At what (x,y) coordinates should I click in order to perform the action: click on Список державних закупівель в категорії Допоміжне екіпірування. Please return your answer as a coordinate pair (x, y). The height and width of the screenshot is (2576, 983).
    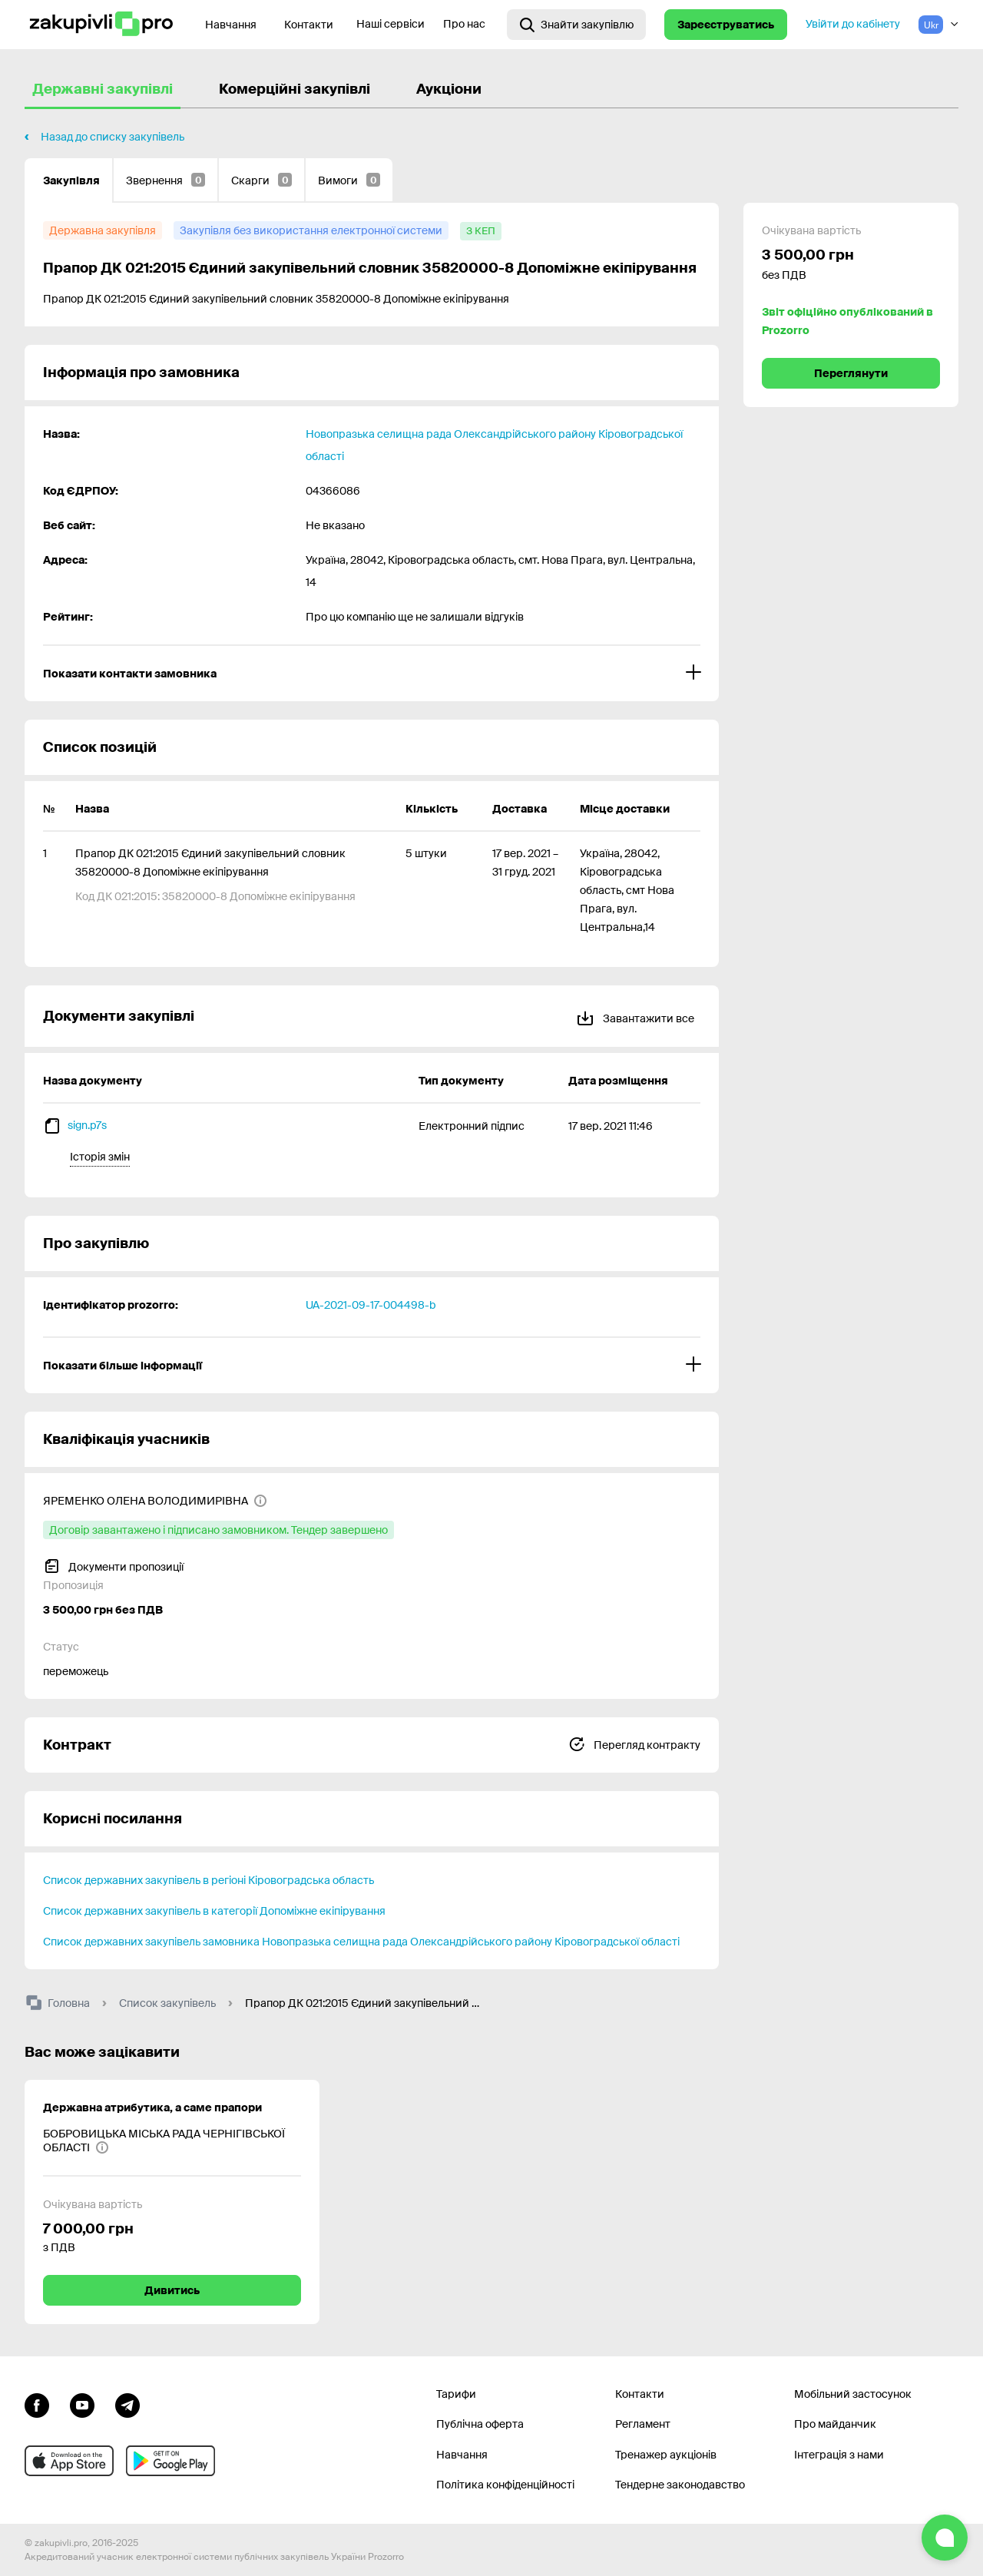
    Looking at the image, I should click on (214, 1911).